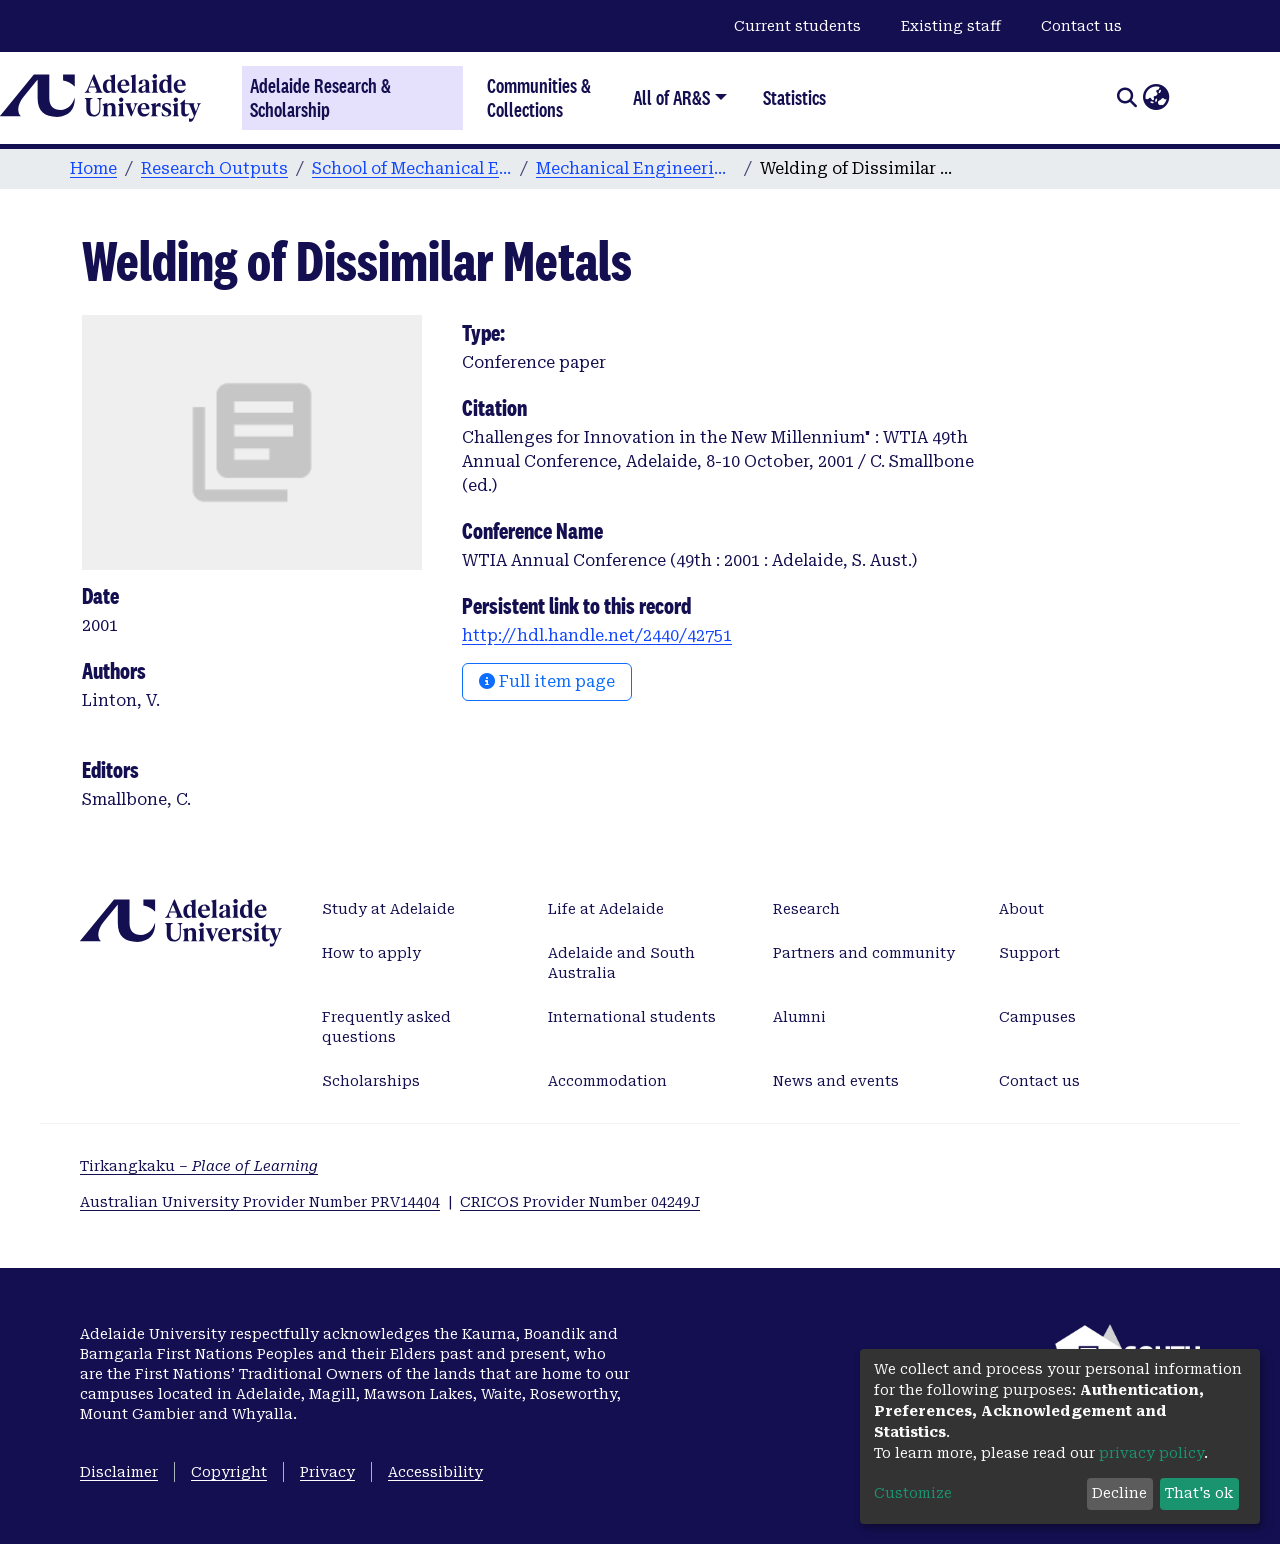 This screenshot has height=1544, width=1280. What do you see at coordinates (1029, 953) in the screenshot?
I see `Support` at bounding box center [1029, 953].